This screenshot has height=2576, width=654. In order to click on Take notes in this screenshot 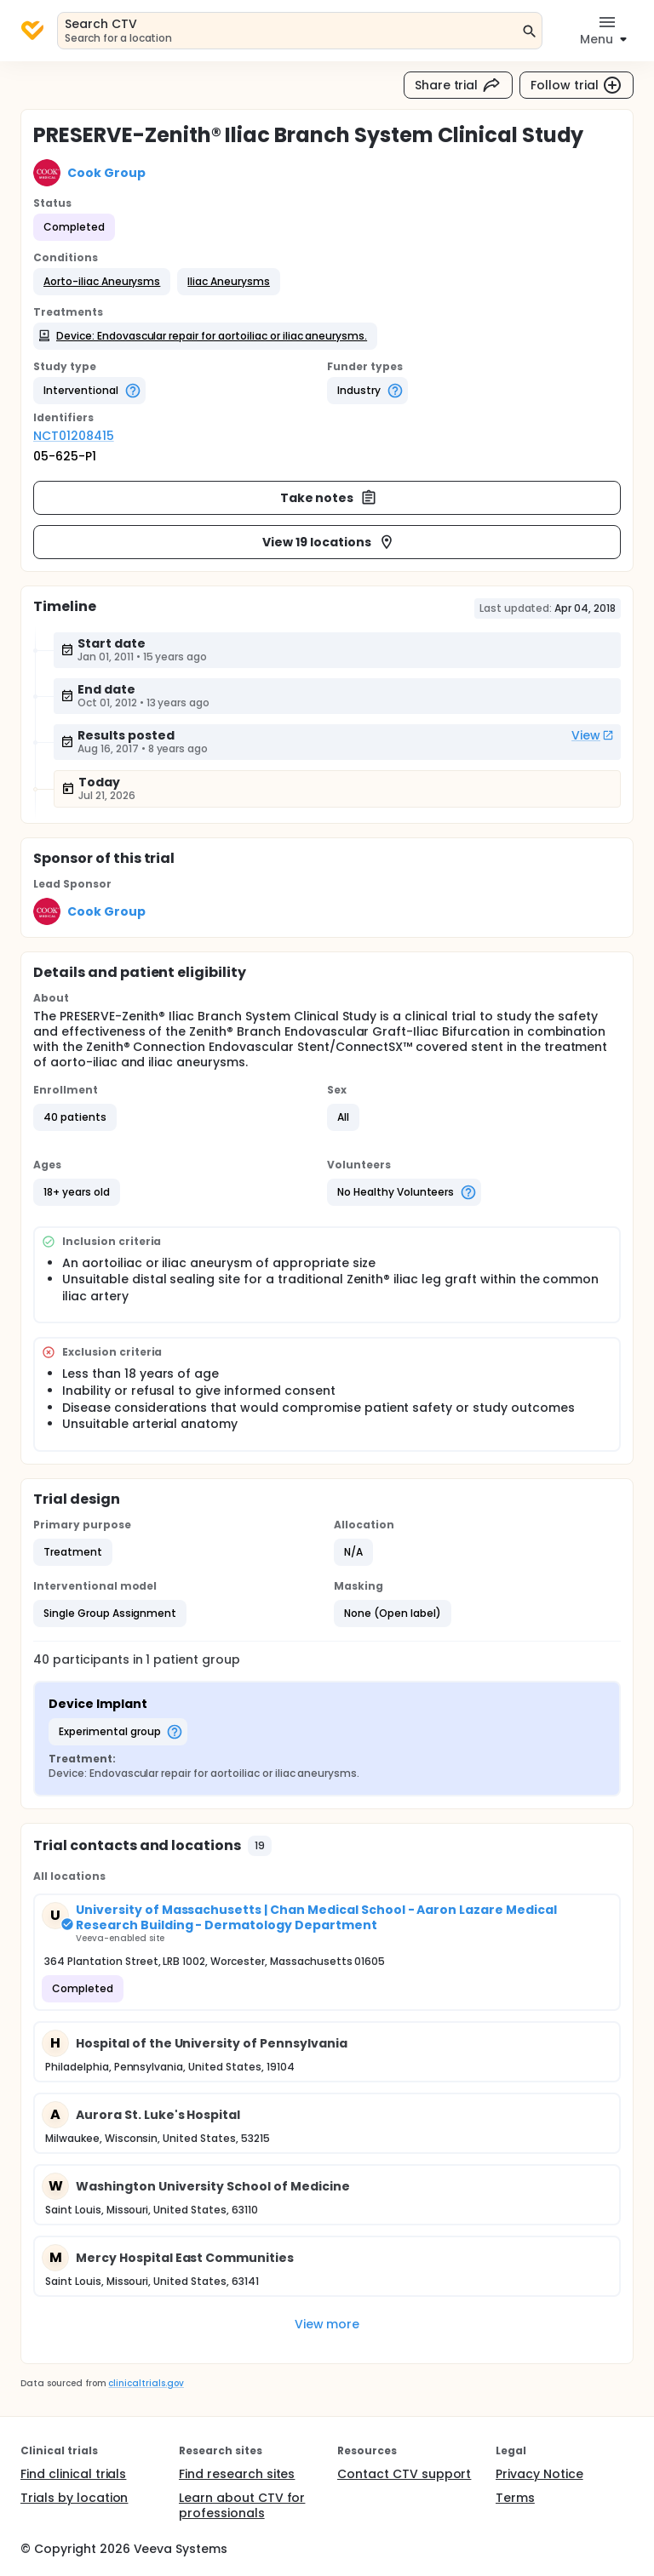, I will do `click(329, 497)`.